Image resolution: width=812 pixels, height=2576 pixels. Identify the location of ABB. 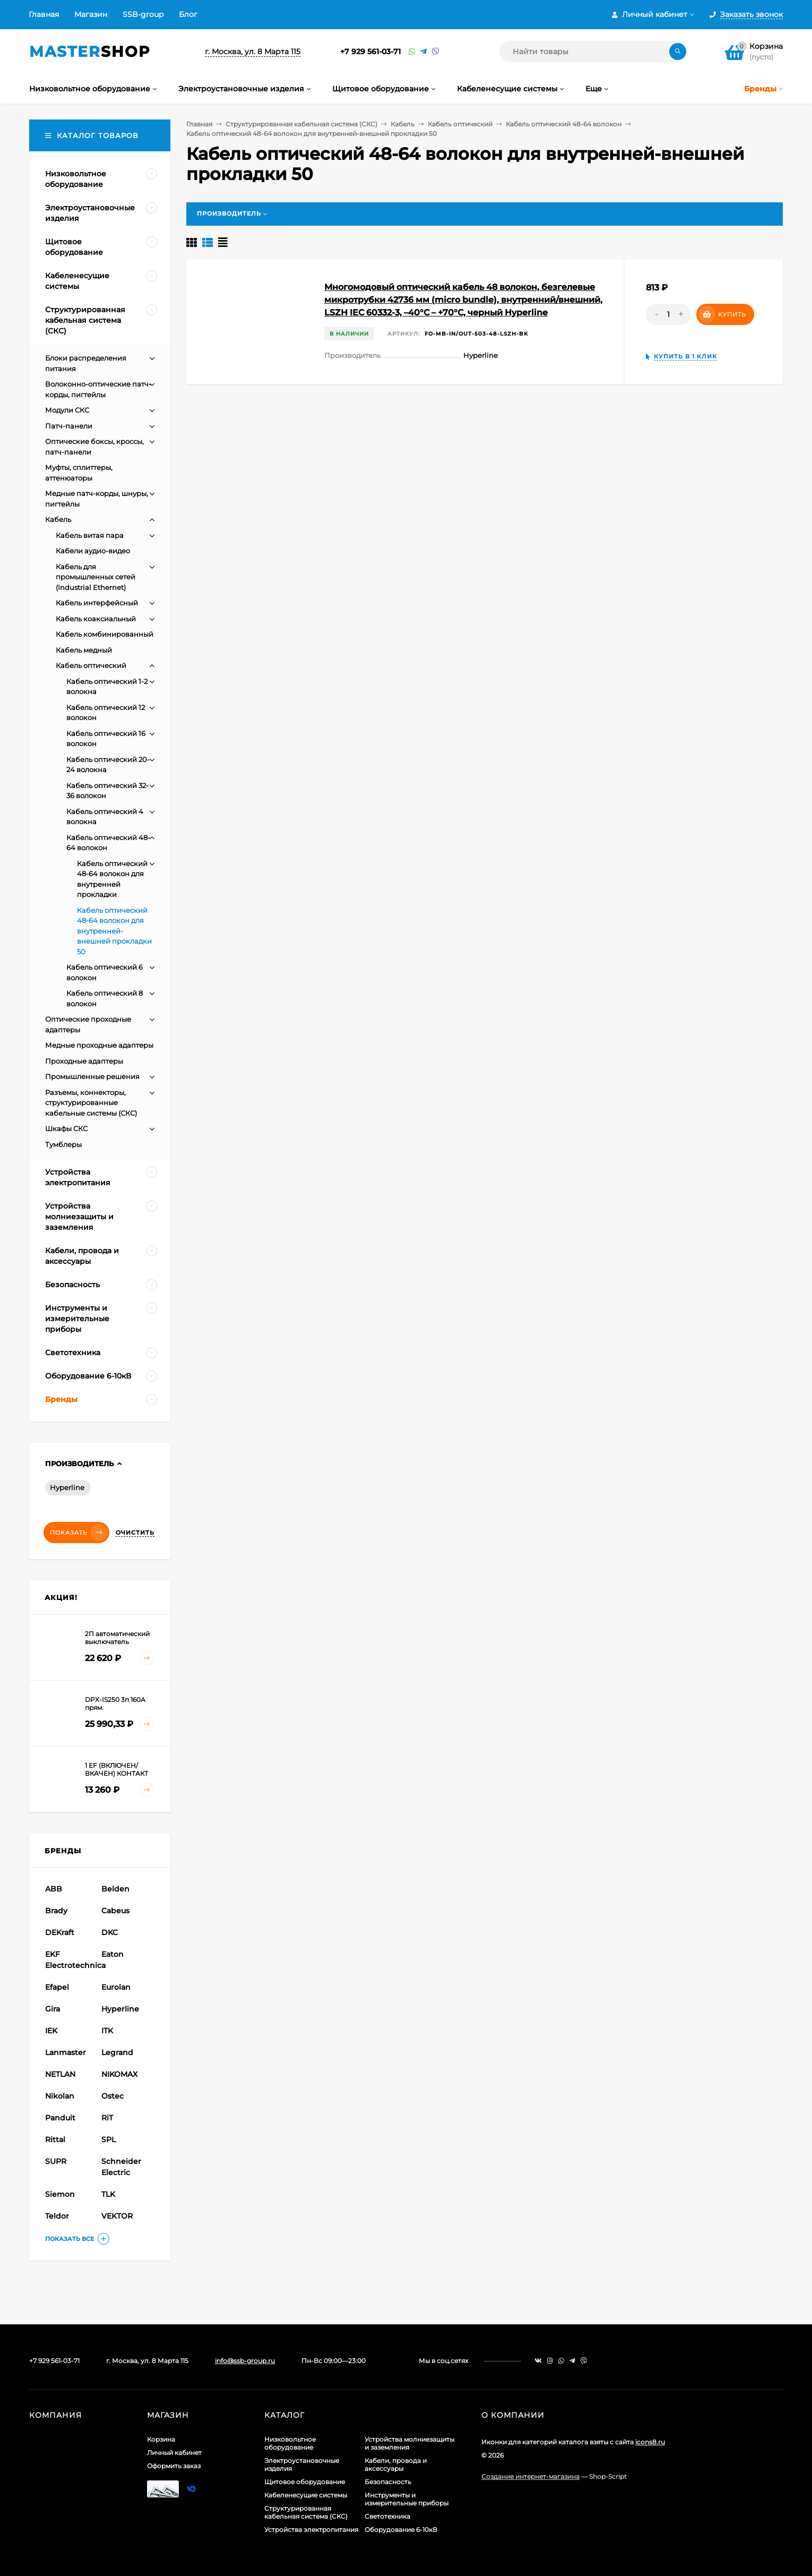
(53, 1889).